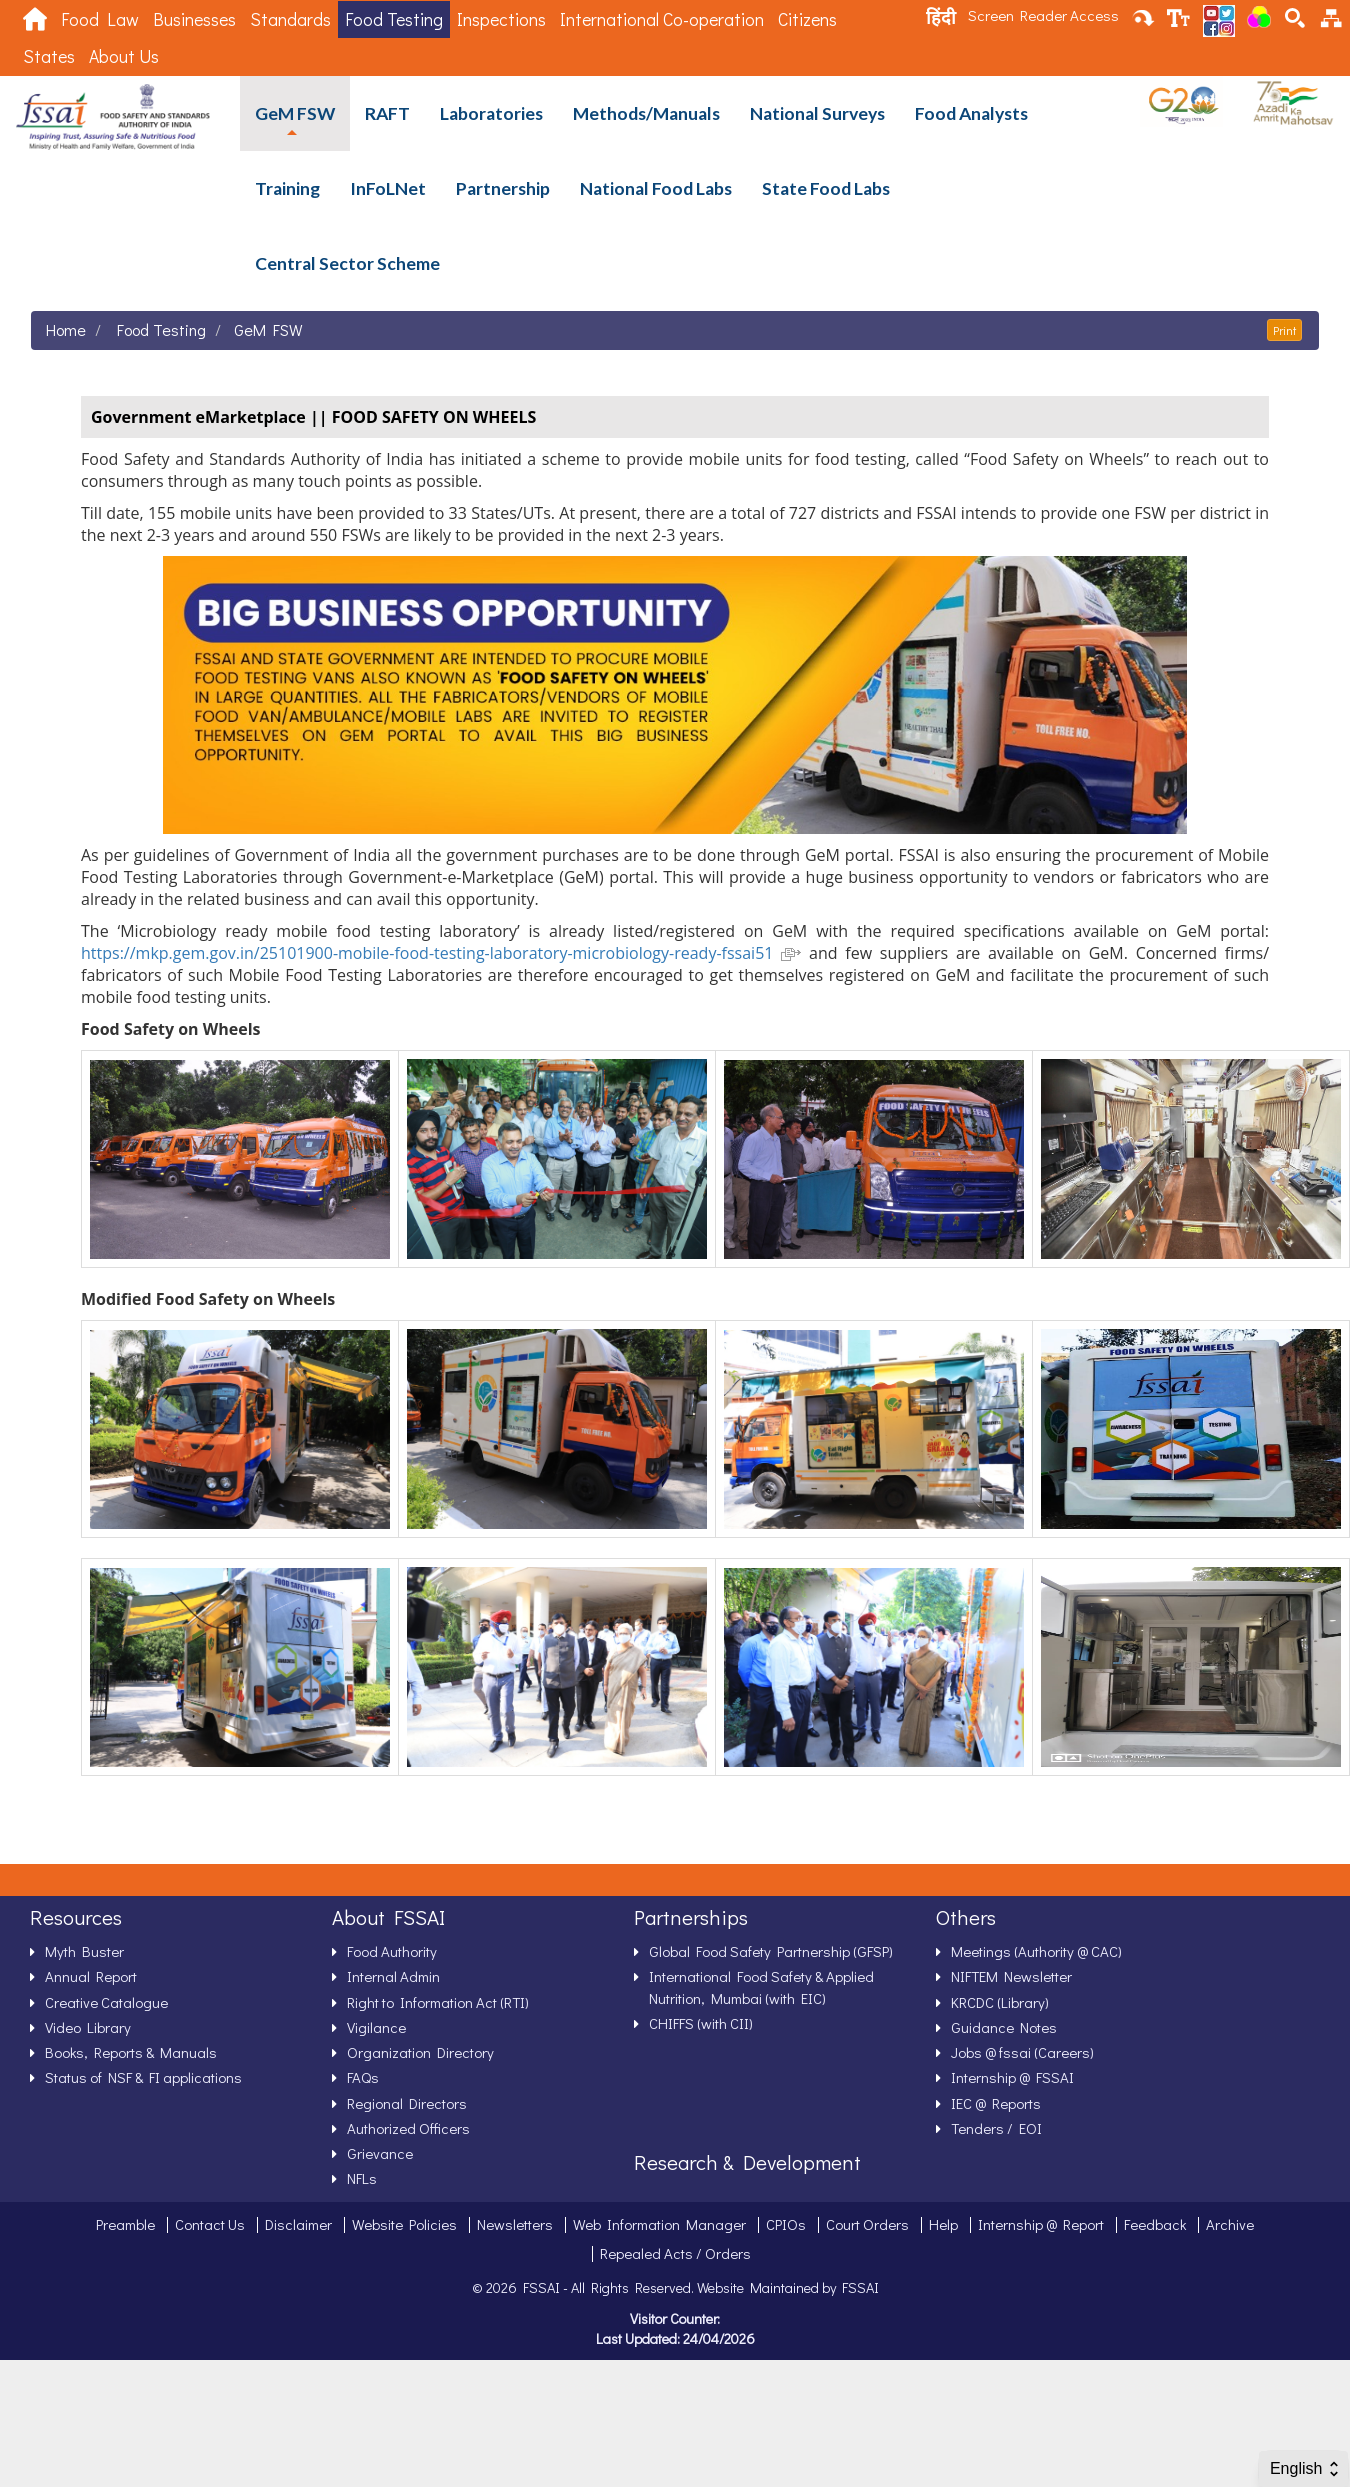 The image size is (1350, 2487). I want to click on FAQs, so click(363, 2077).